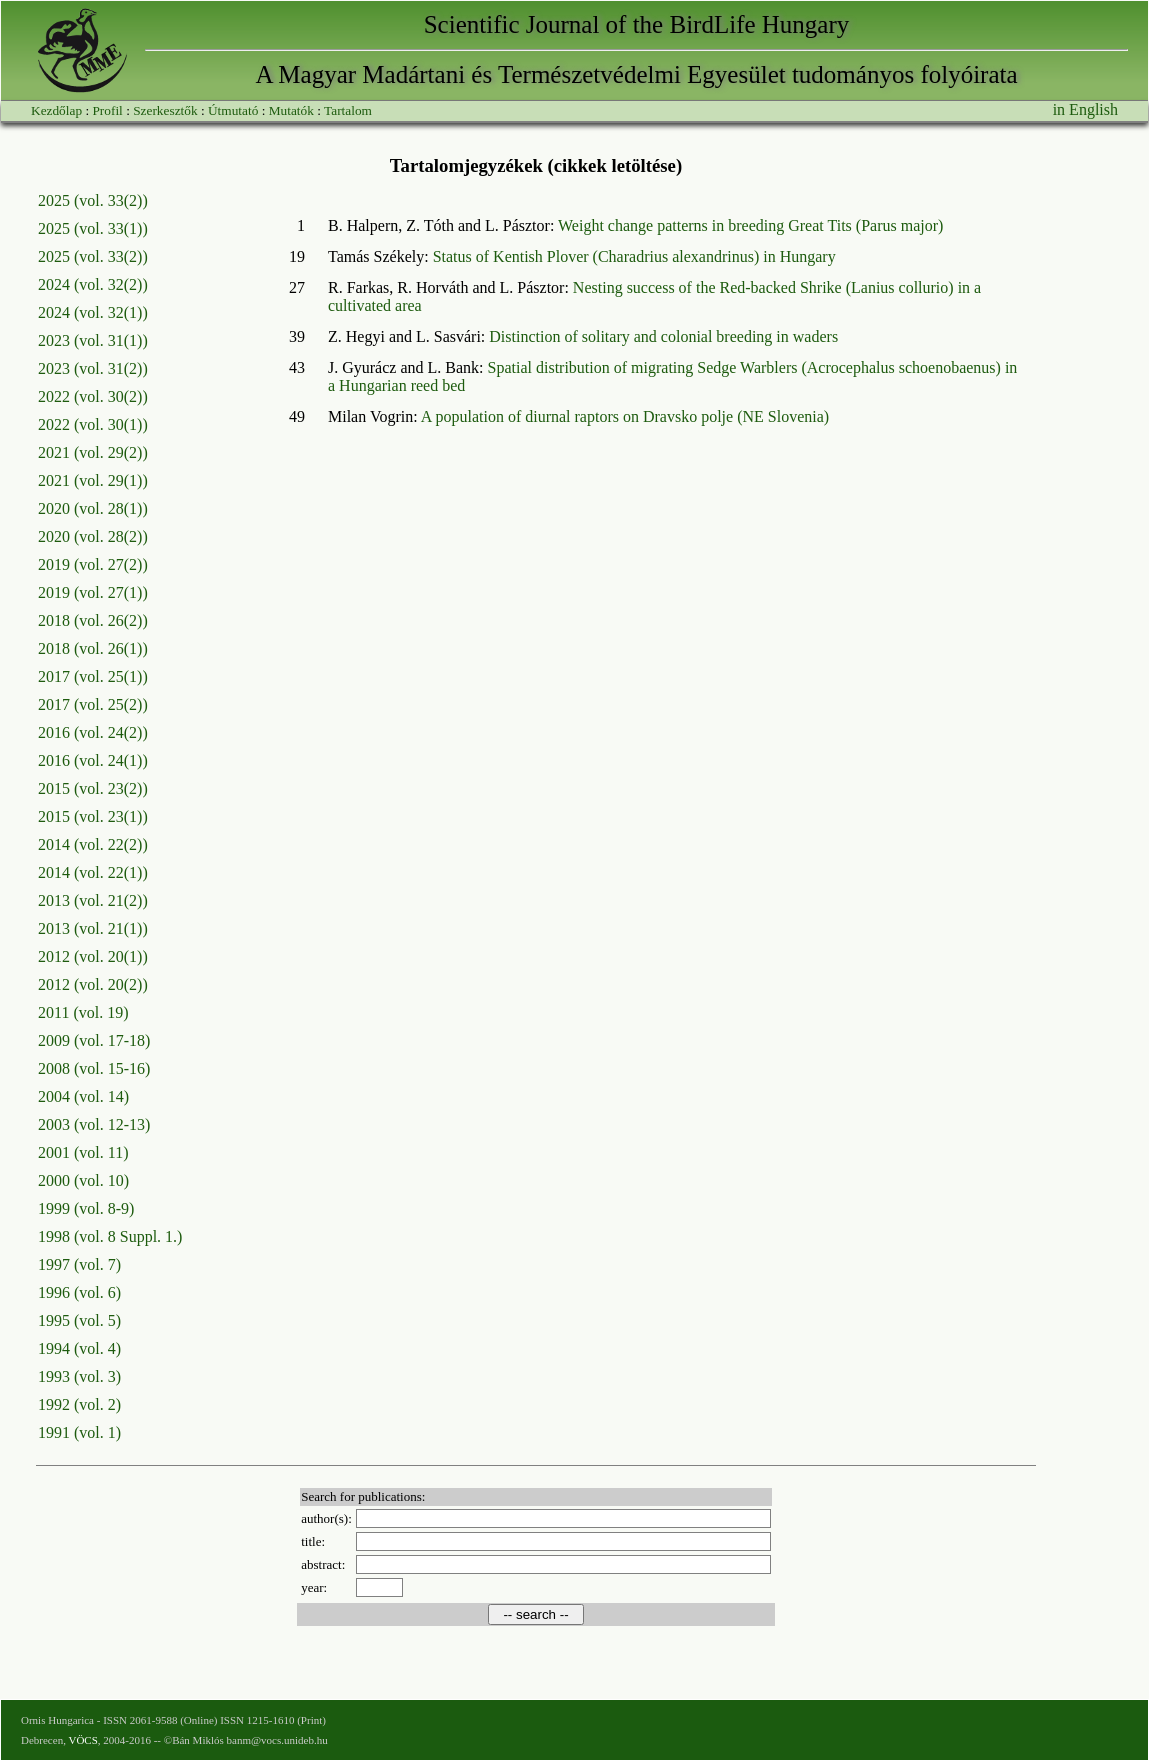 This screenshot has height=1761, width=1149. I want to click on 2014 (vol. 22(2)), so click(93, 844).